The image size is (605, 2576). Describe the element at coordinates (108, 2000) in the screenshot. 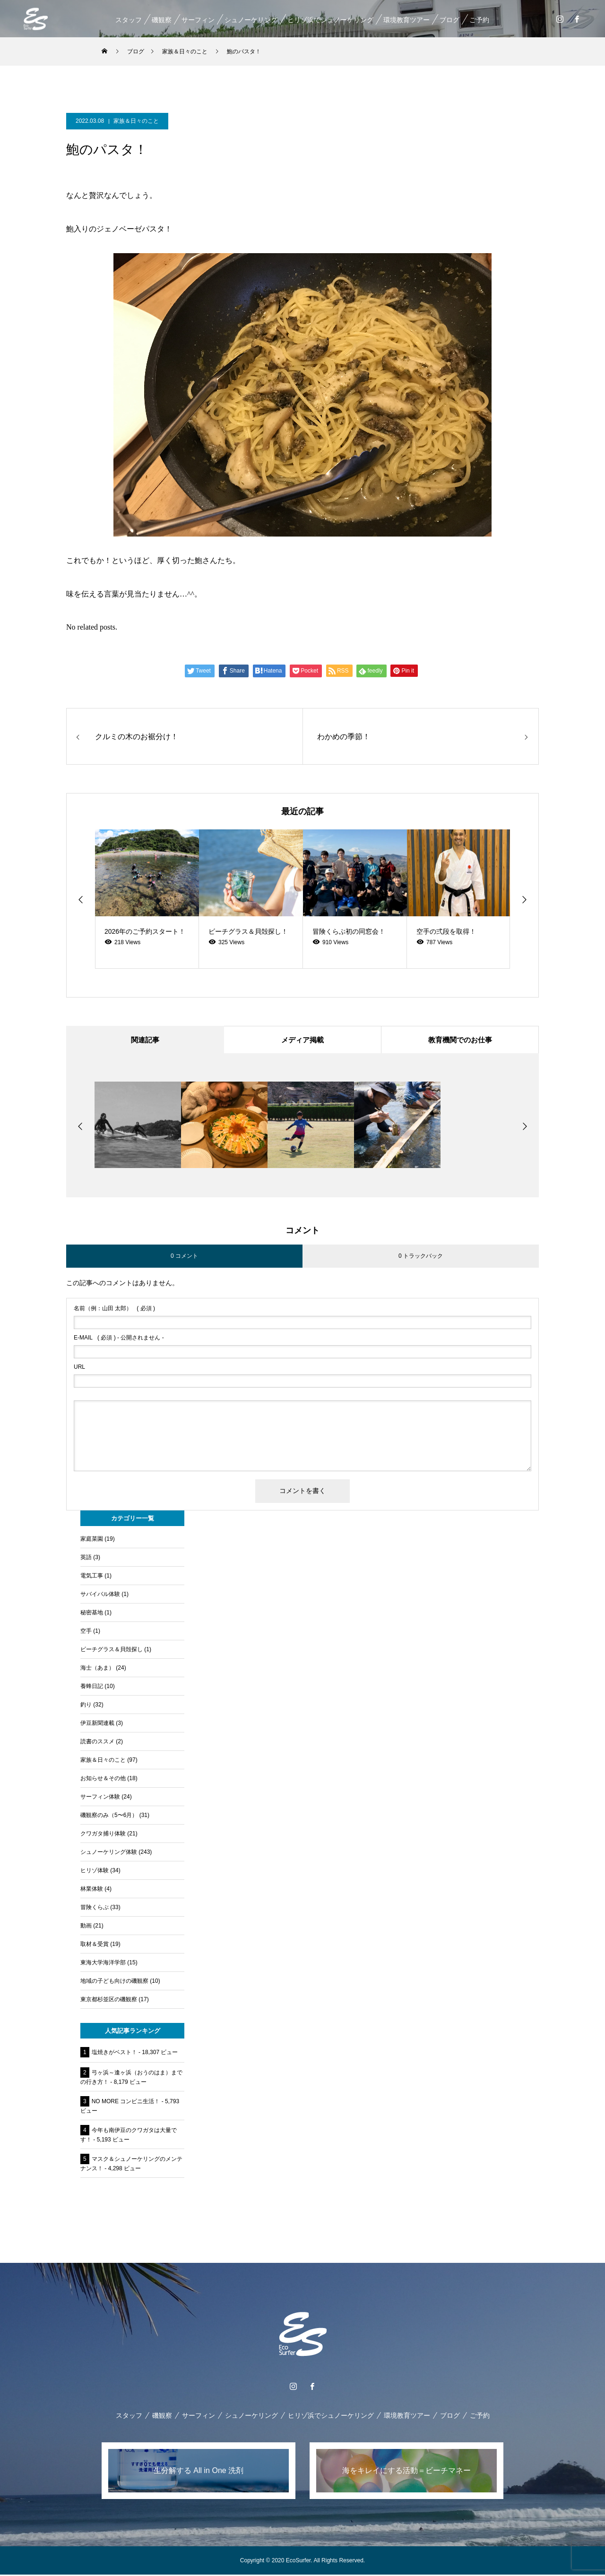

I see `東京都杉並区の磯観察` at that location.